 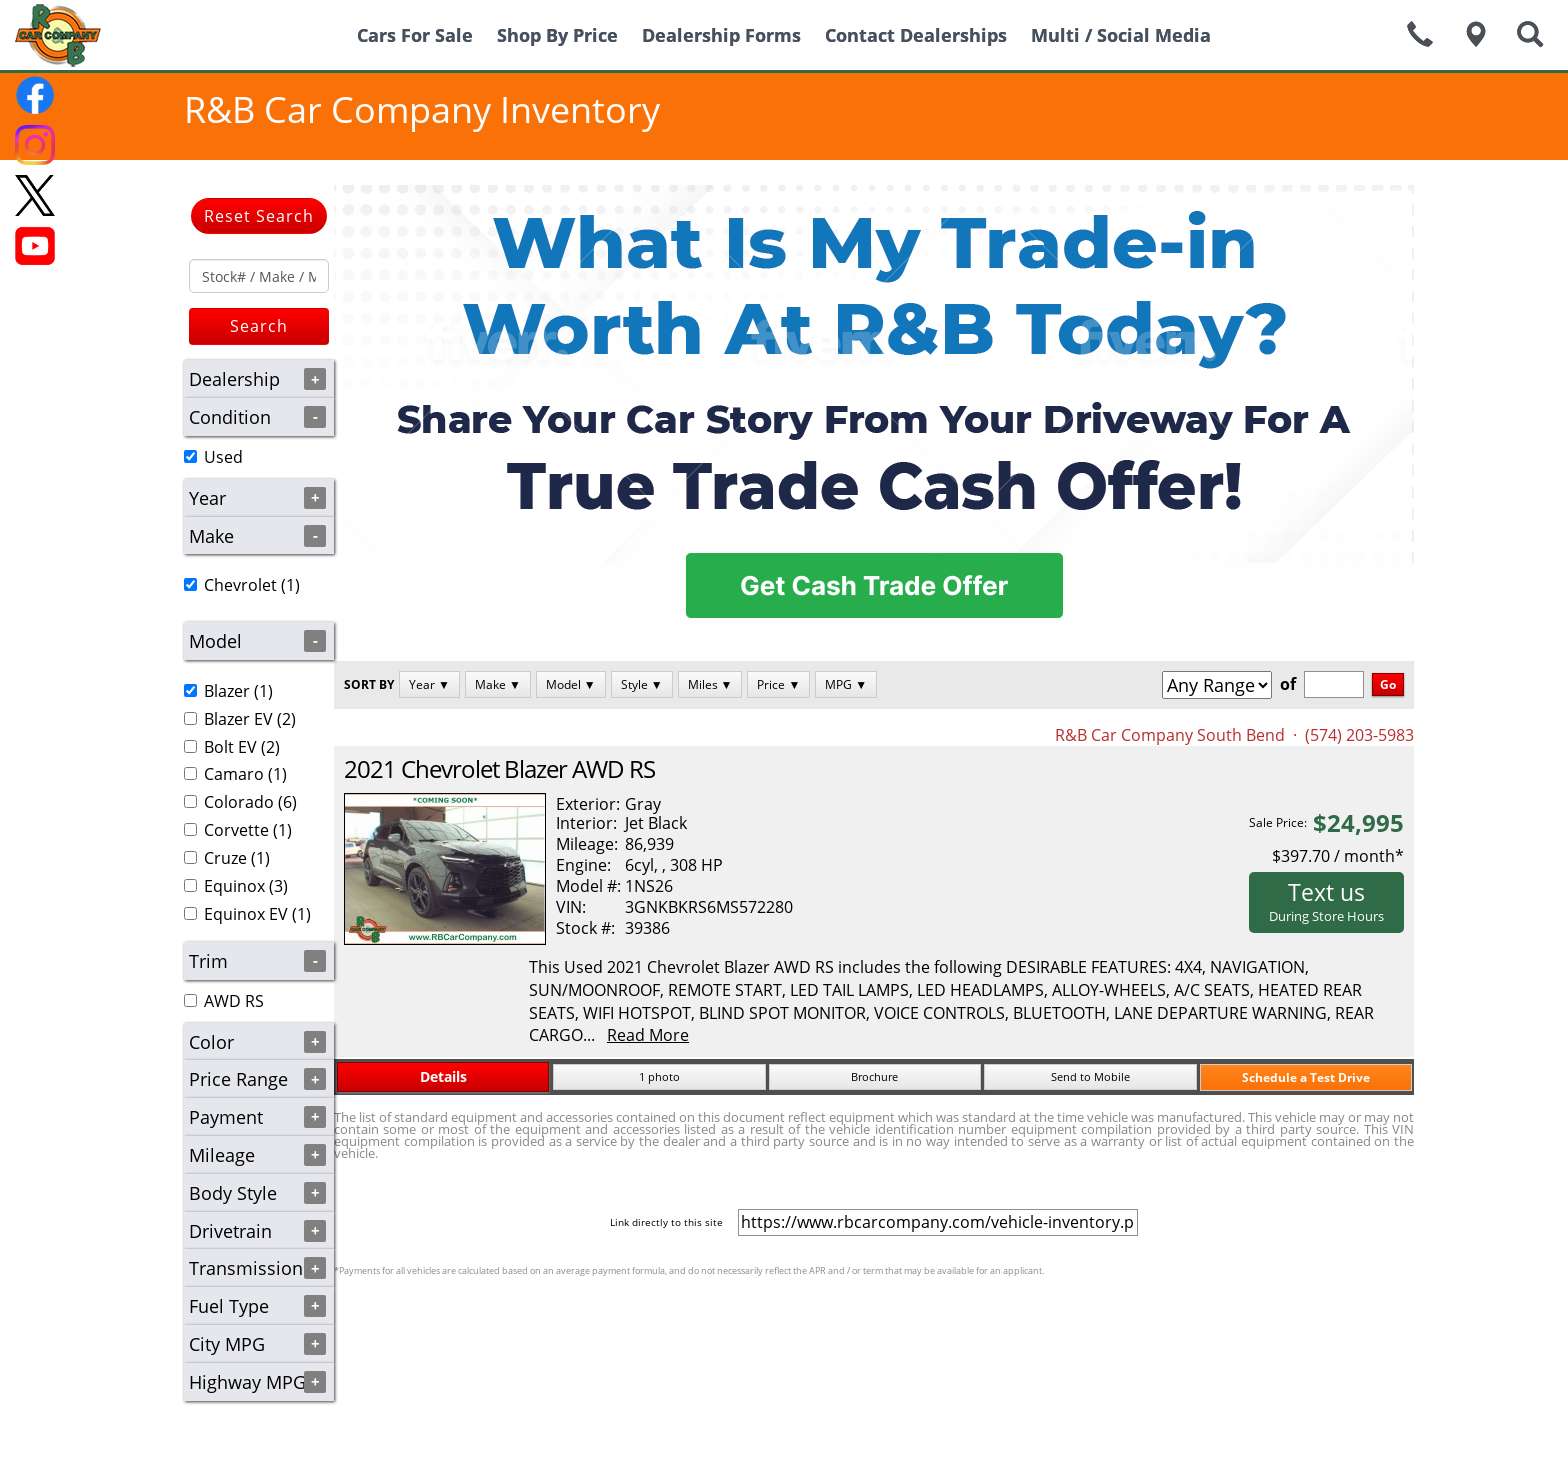 I want to click on 1 photo, so click(x=659, y=1076).